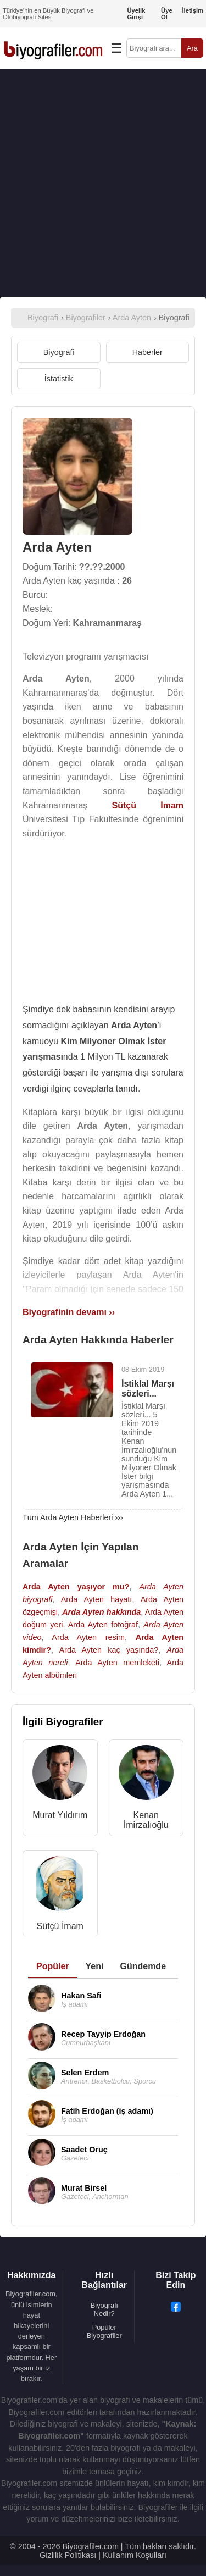 Image resolution: width=206 pixels, height=2576 pixels. What do you see at coordinates (88, 1637) in the screenshot?
I see `Arda Ayten resim` at bounding box center [88, 1637].